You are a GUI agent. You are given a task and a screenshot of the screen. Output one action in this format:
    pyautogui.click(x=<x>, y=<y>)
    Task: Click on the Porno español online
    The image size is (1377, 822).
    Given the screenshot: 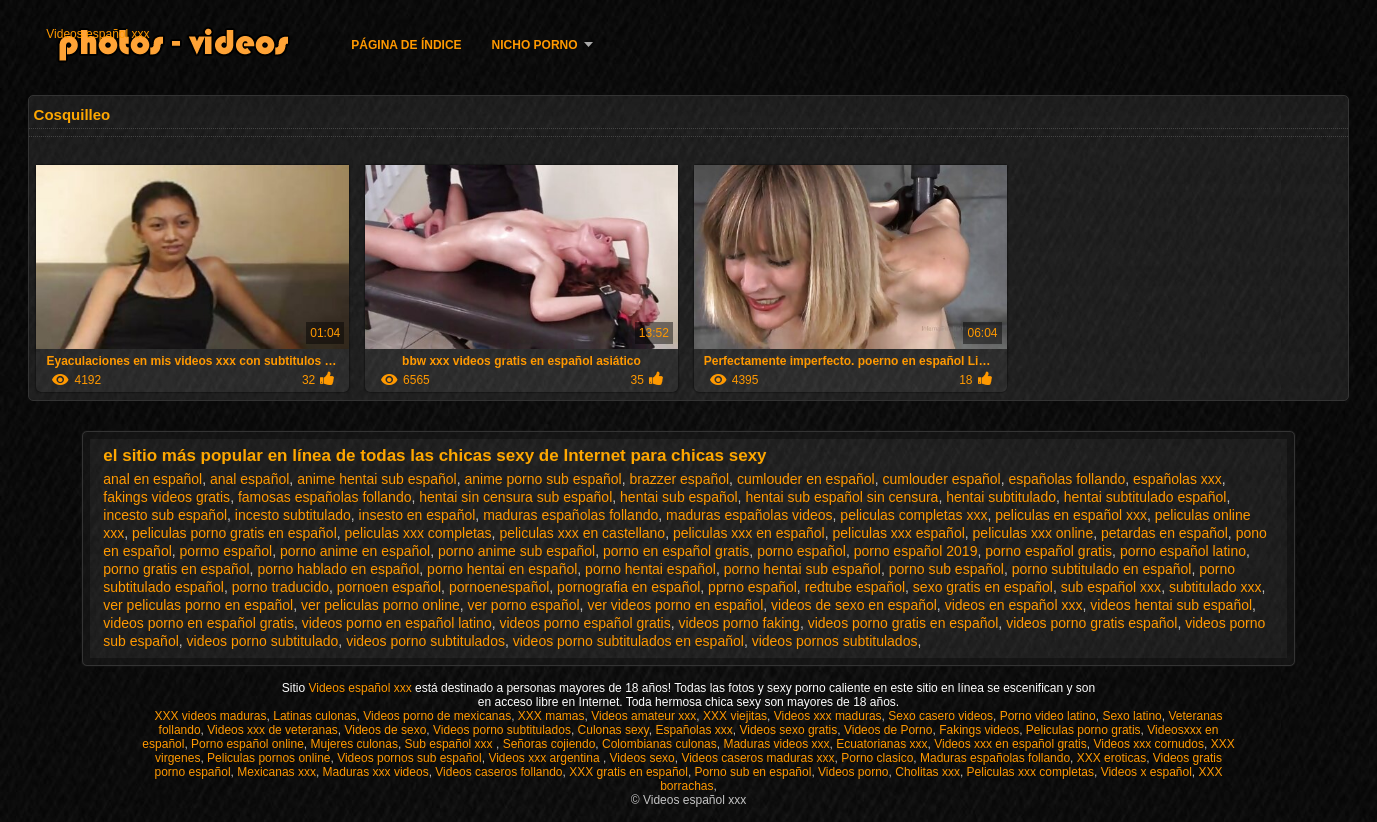 What is the action you would take?
    pyautogui.click(x=247, y=744)
    